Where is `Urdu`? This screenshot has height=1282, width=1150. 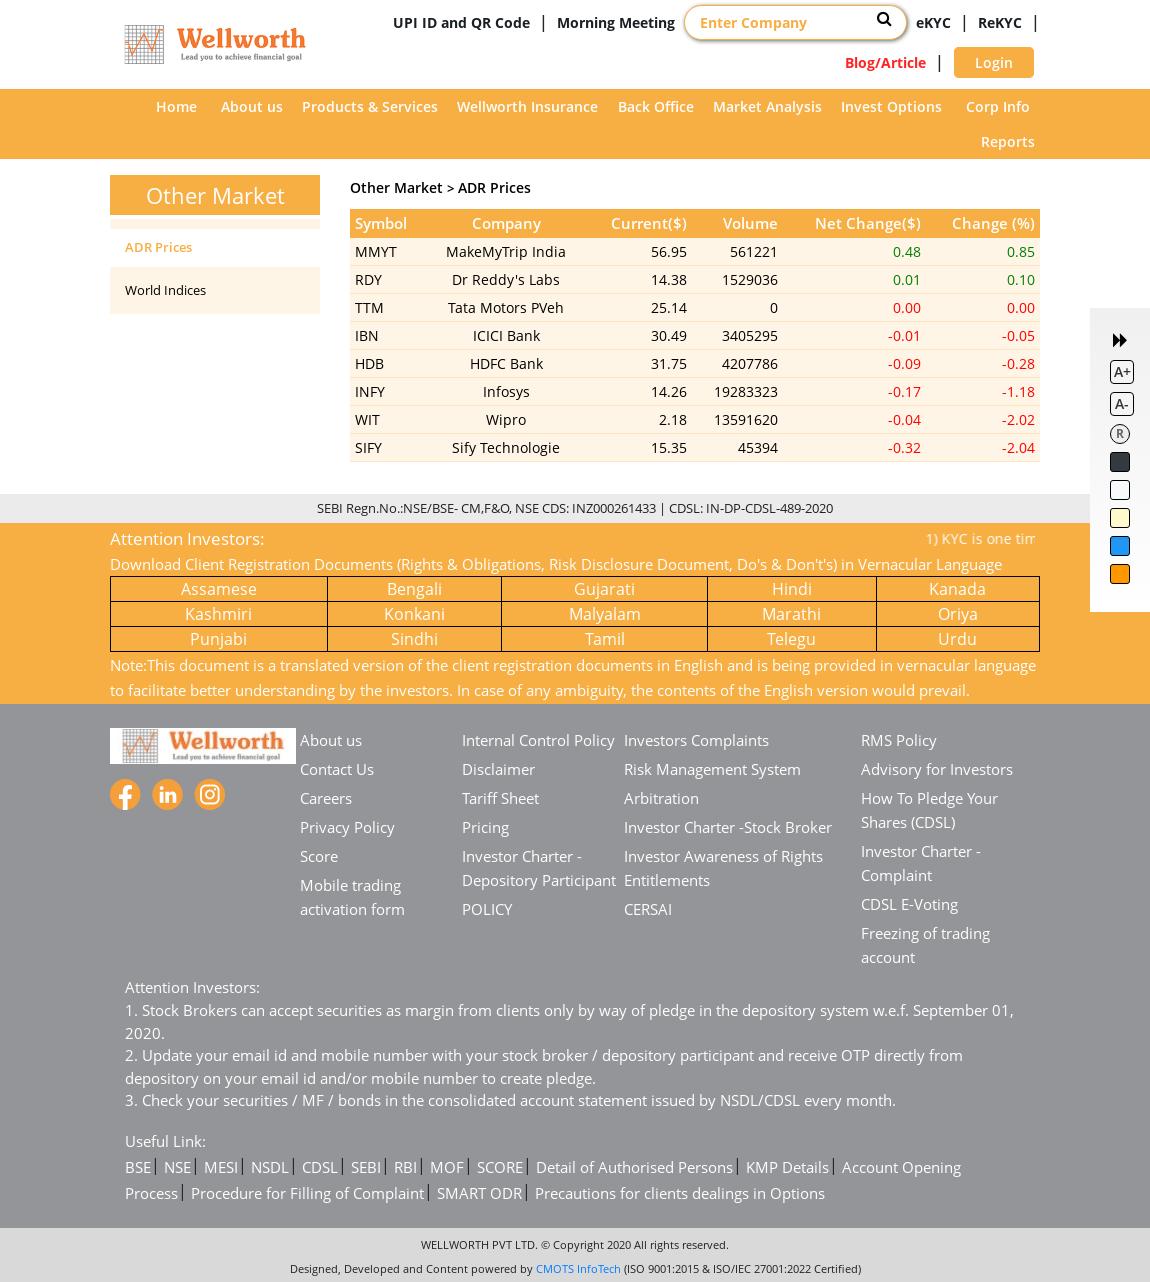
Urdu is located at coordinates (957, 639).